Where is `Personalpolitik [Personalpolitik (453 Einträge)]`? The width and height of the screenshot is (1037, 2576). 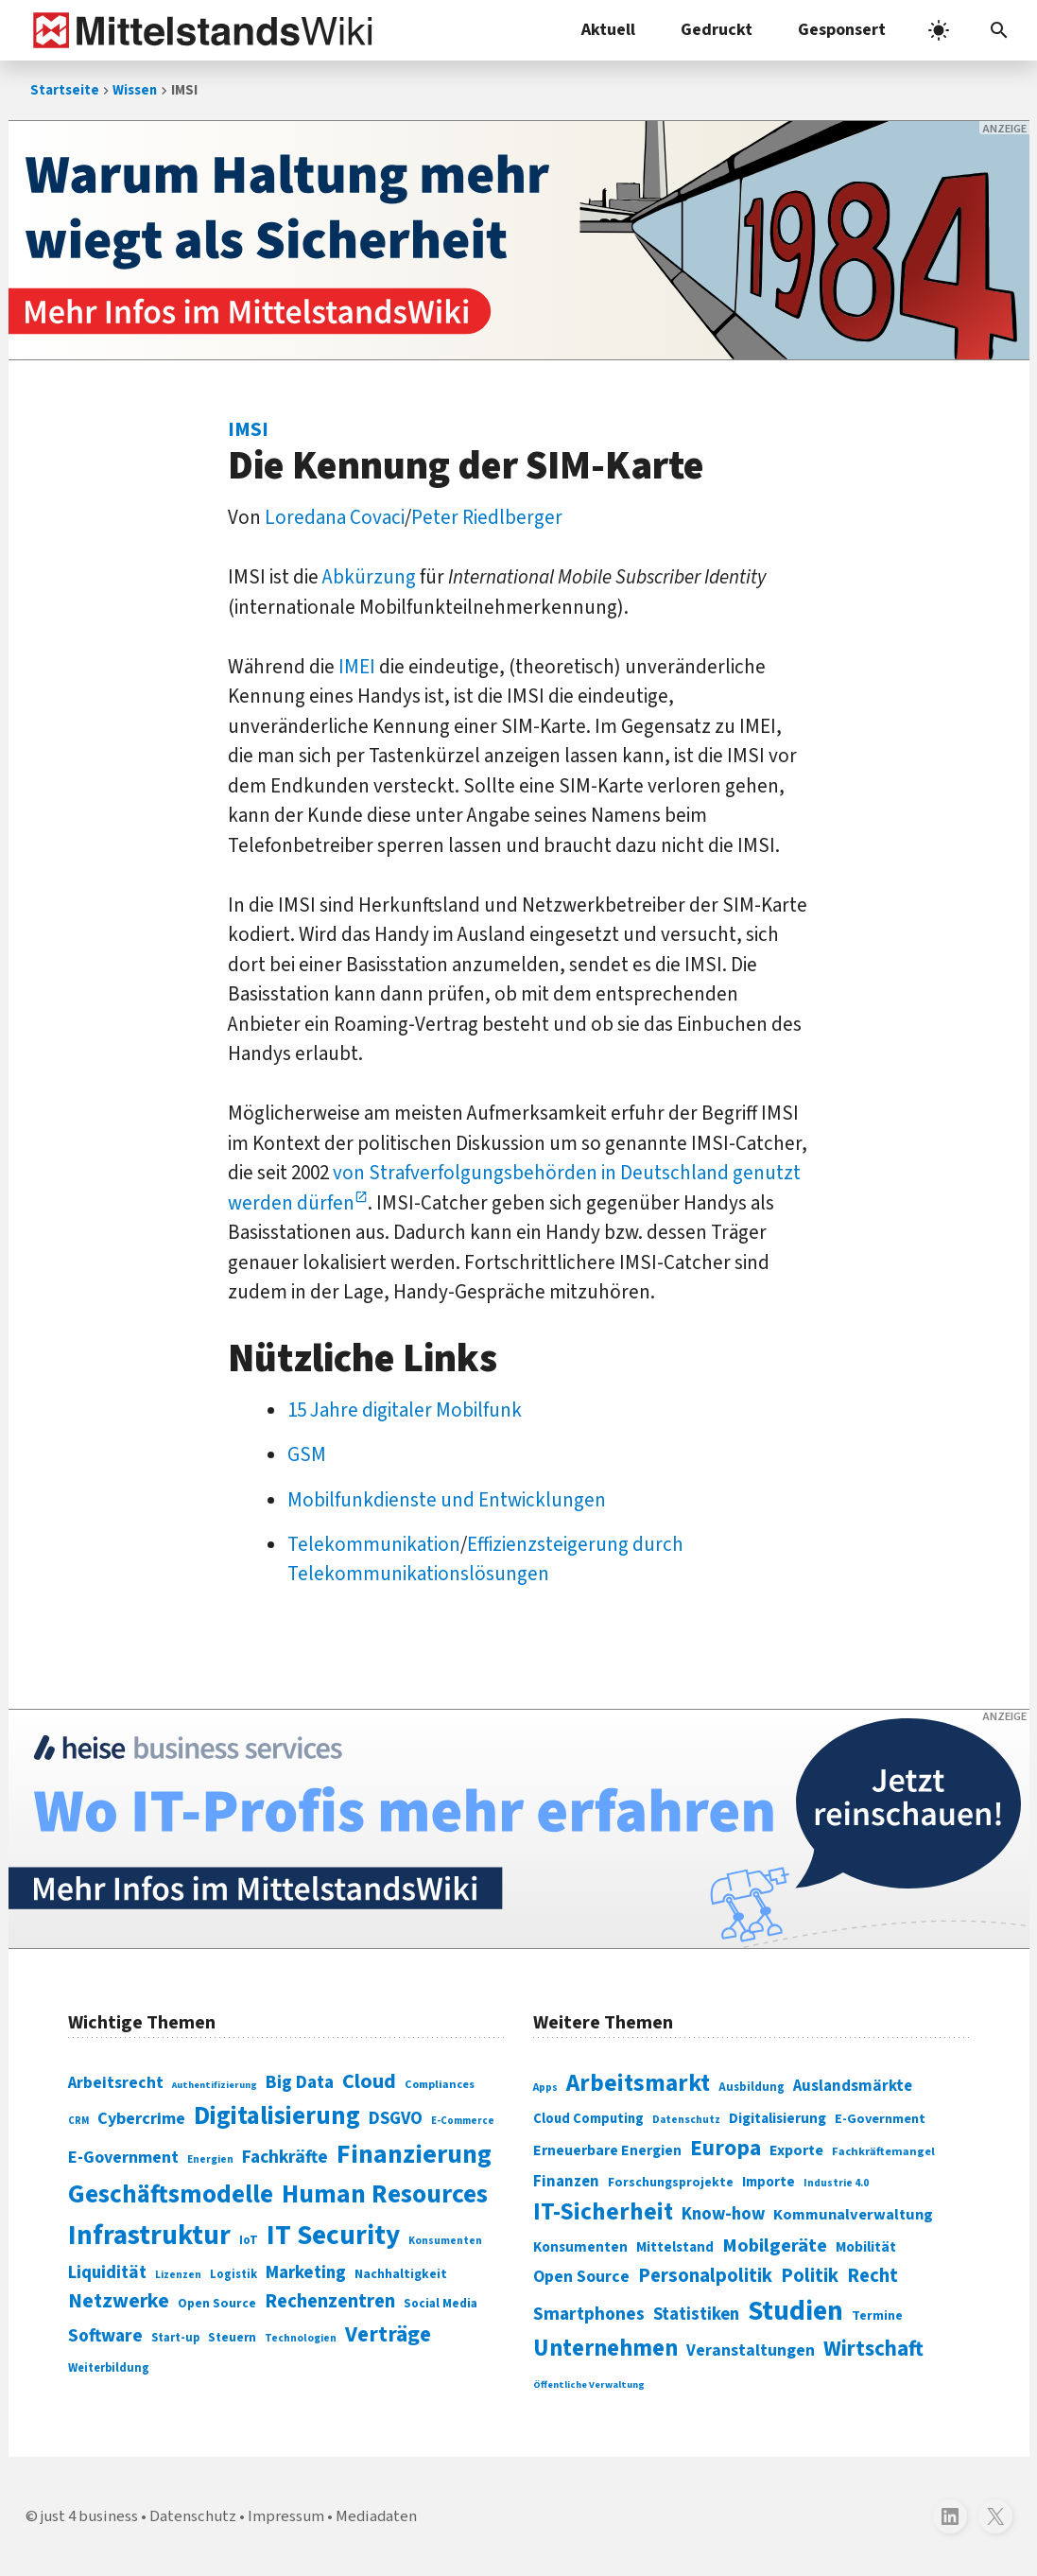 Personalpolitik [Personalpolitik (453 Einträge)] is located at coordinates (705, 2275).